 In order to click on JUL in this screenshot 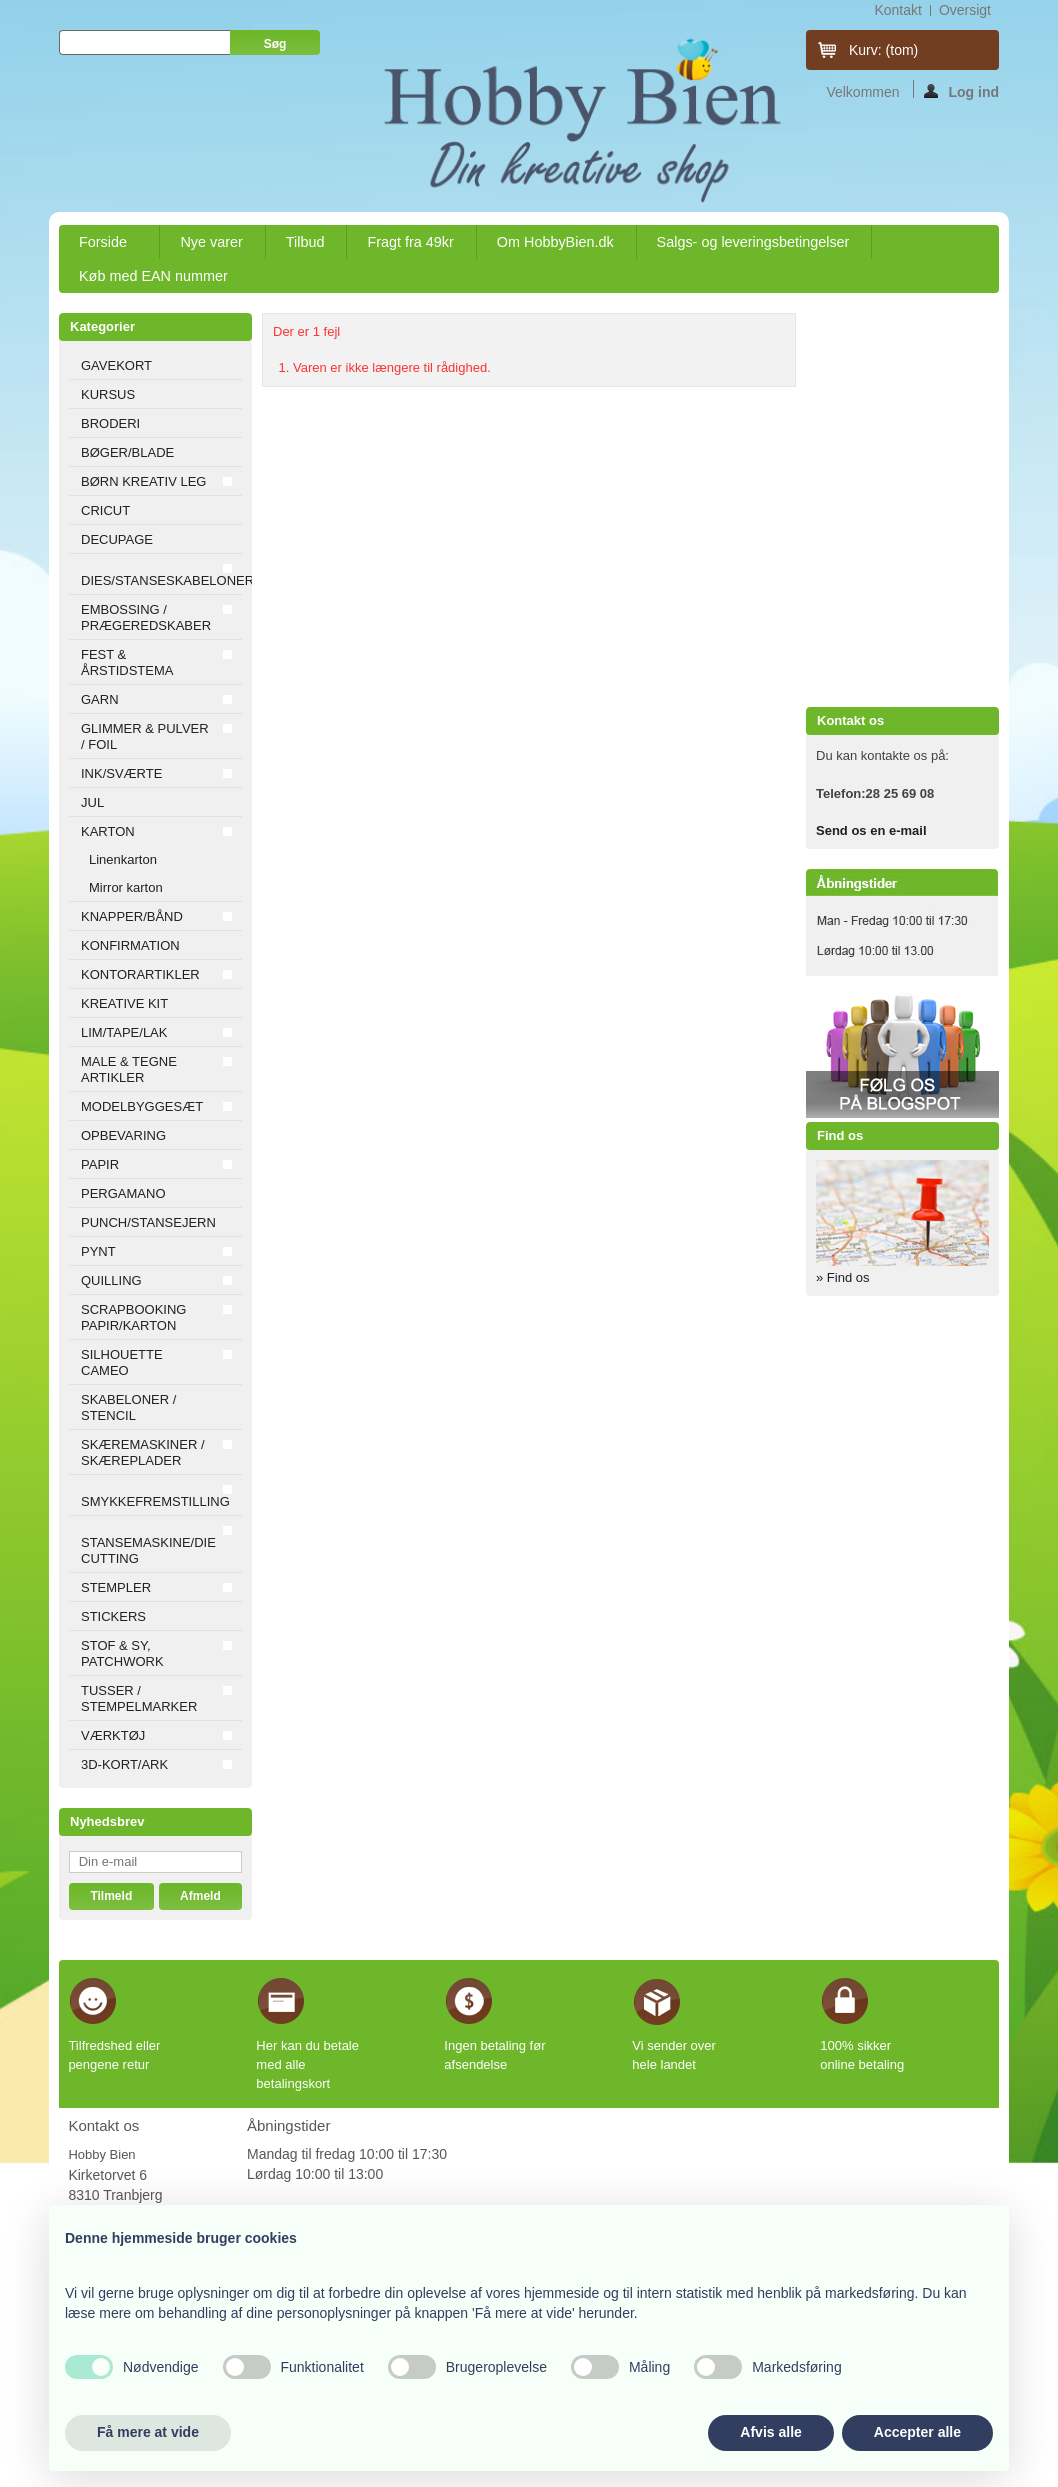, I will do `click(92, 802)`.